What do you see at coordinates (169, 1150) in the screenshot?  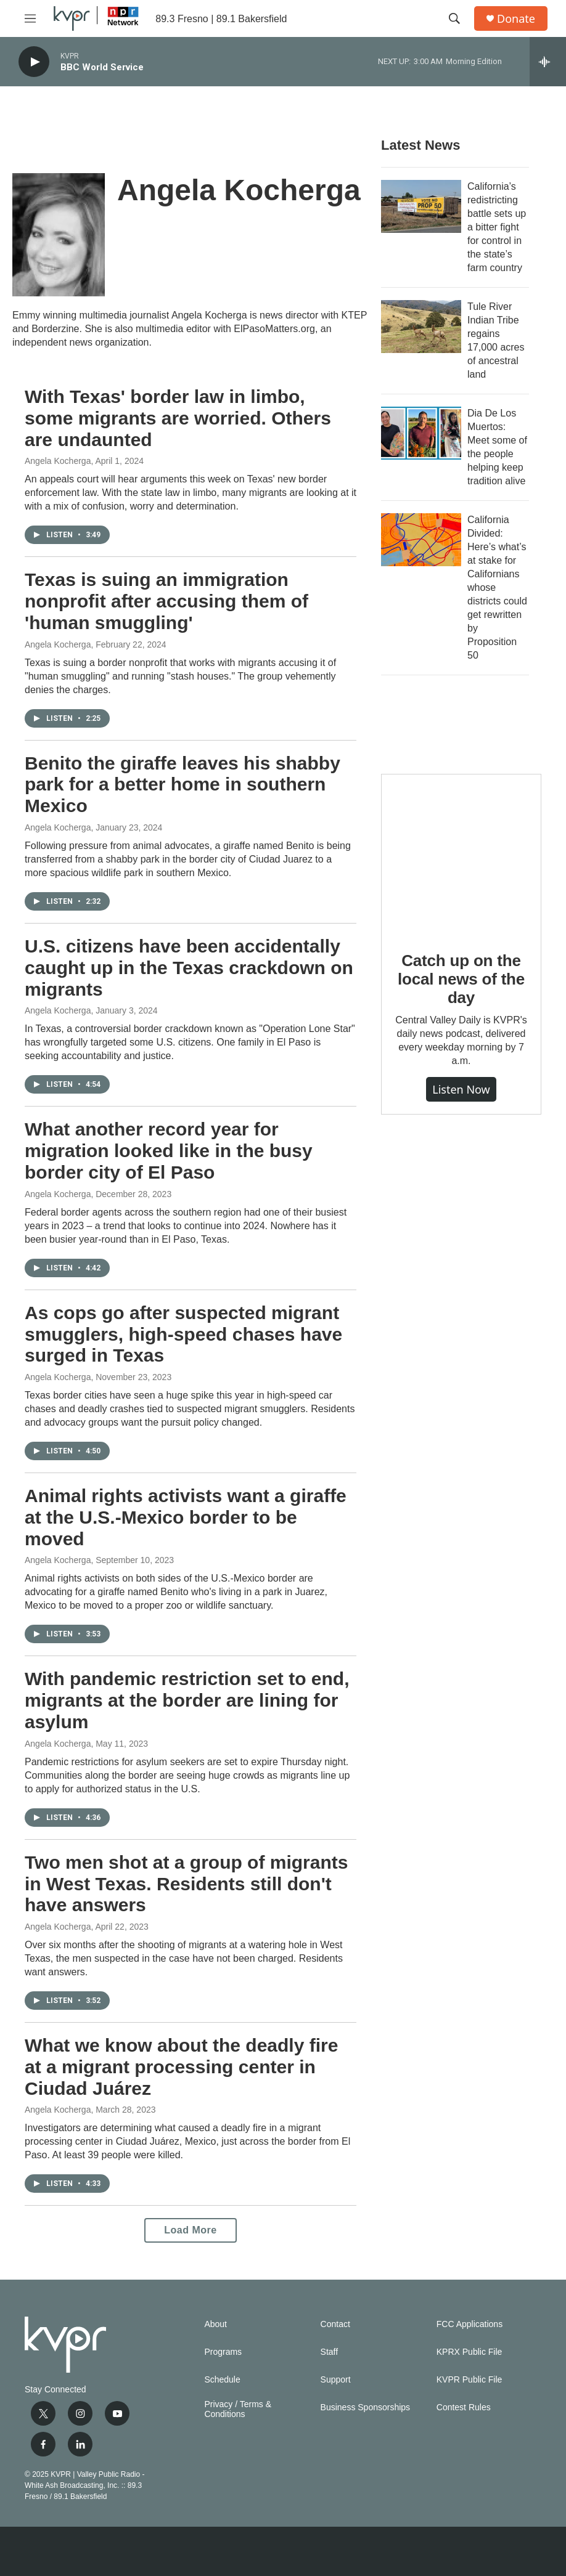 I see `What another record year for migration looked like in the busy border city of El Paso` at bounding box center [169, 1150].